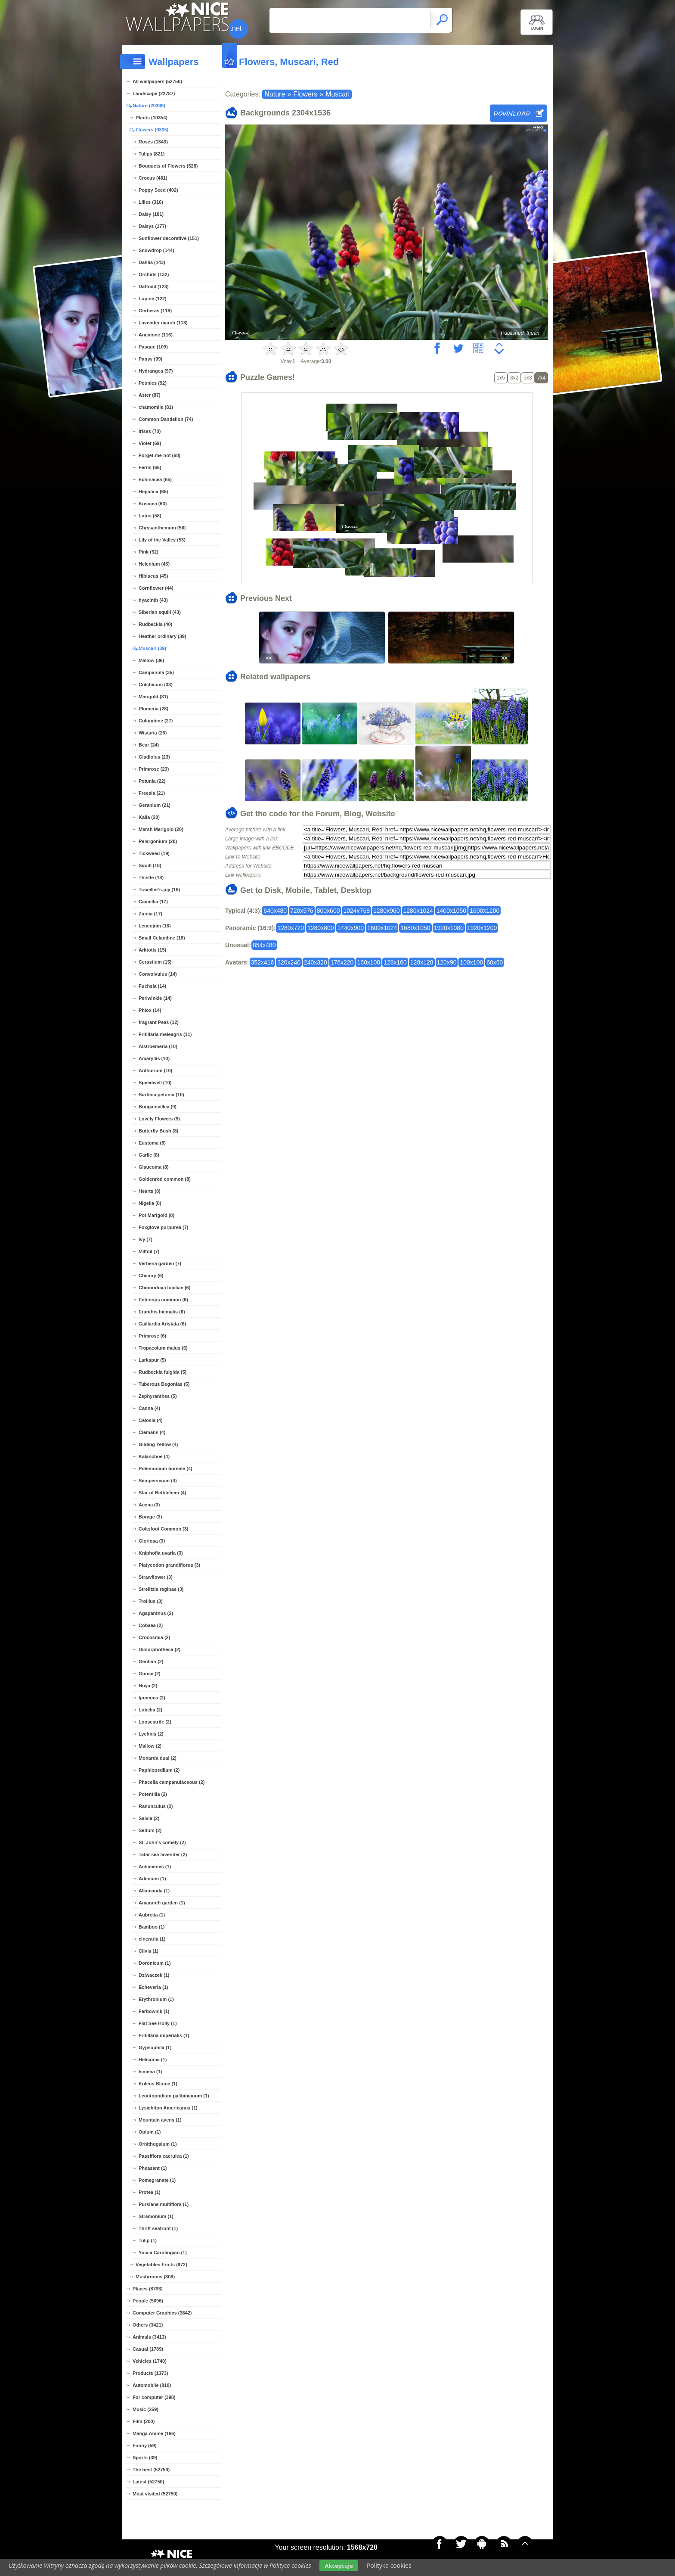  What do you see at coordinates (155, 998) in the screenshot?
I see `Periwinkle (14)` at bounding box center [155, 998].